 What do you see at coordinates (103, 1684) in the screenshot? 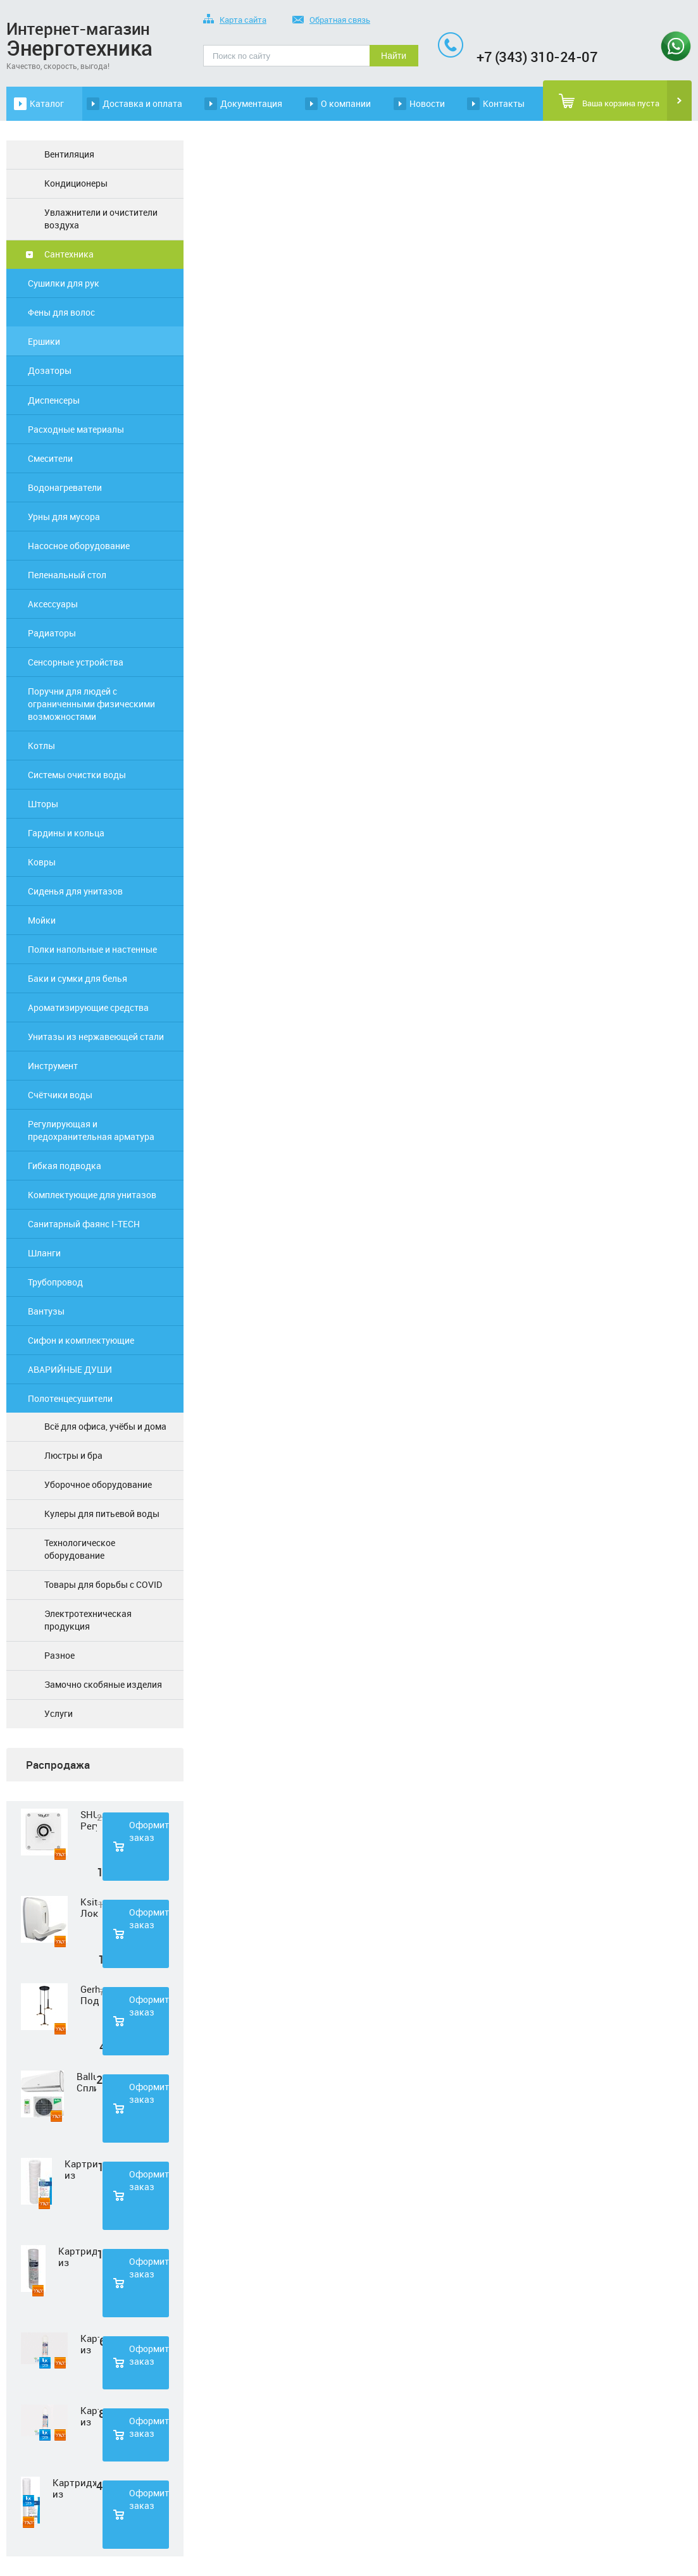
I see `Замочно скобяные изделия` at bounding box center [103, 1684].